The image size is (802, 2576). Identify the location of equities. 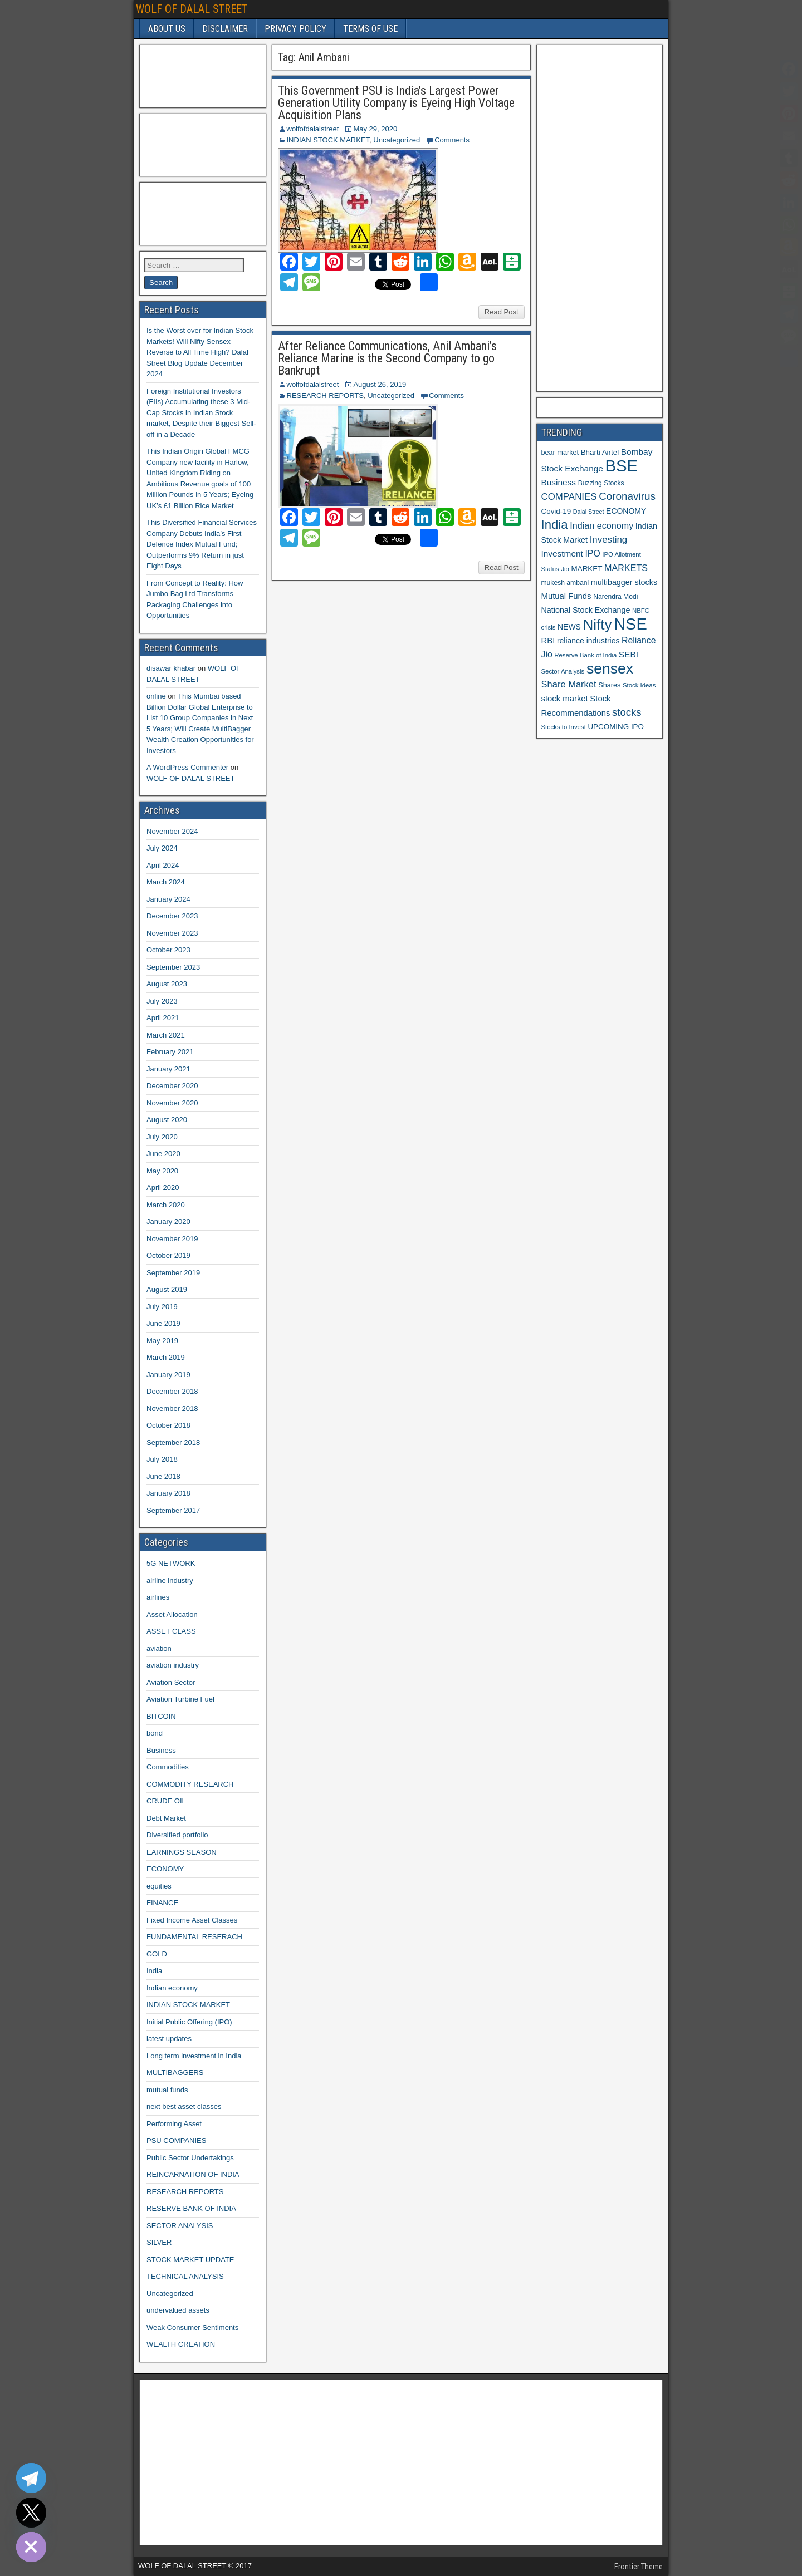
(159, 1886).